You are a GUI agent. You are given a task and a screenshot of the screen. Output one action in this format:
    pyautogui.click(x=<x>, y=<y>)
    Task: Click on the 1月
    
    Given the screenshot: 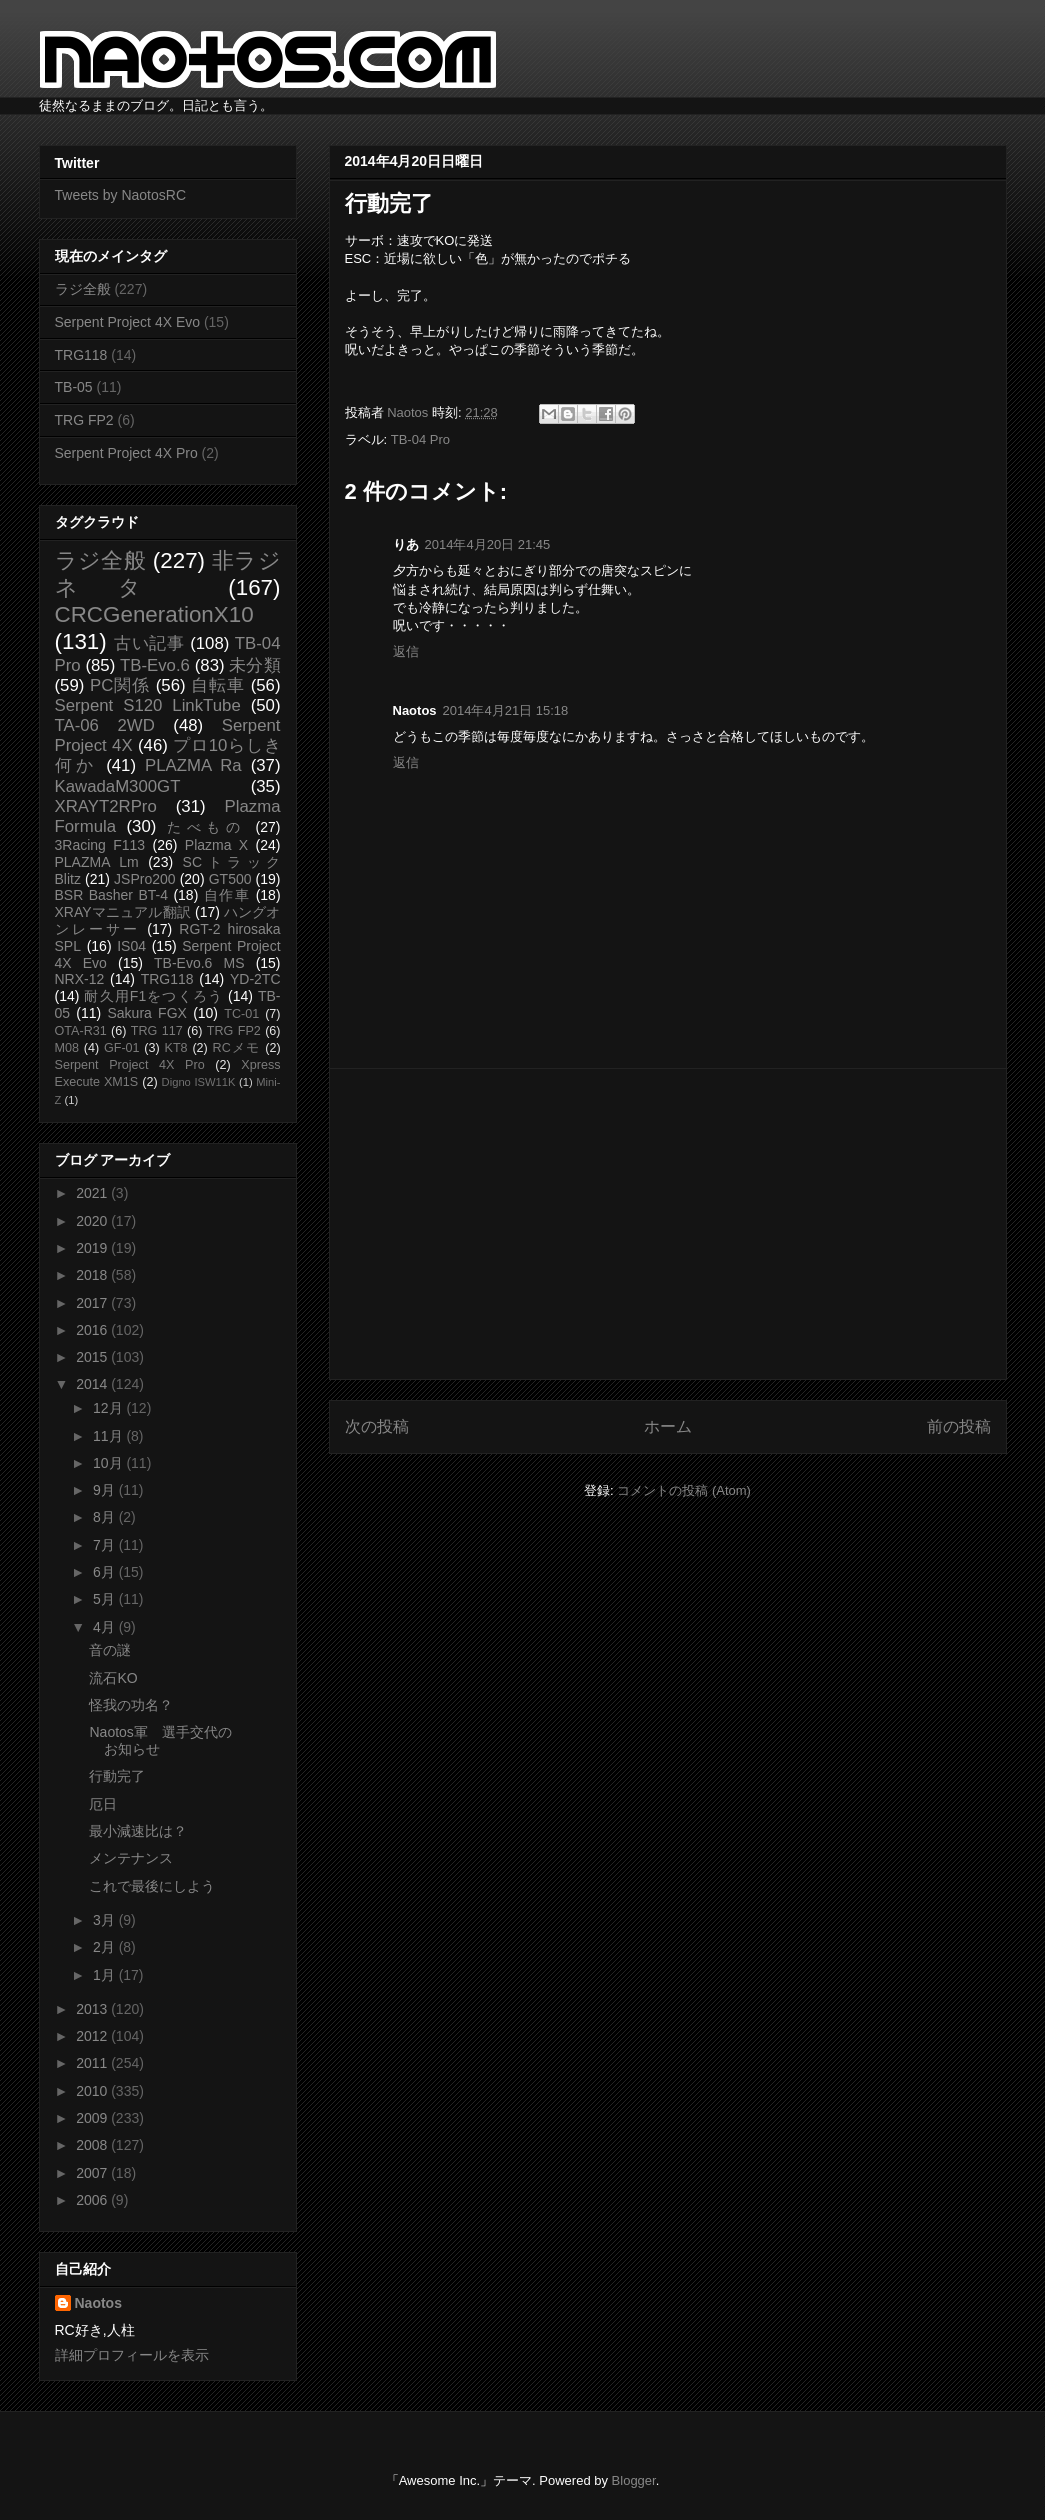 What is the action you would take?
    pyautogui.click(x=106, y=1975)
    